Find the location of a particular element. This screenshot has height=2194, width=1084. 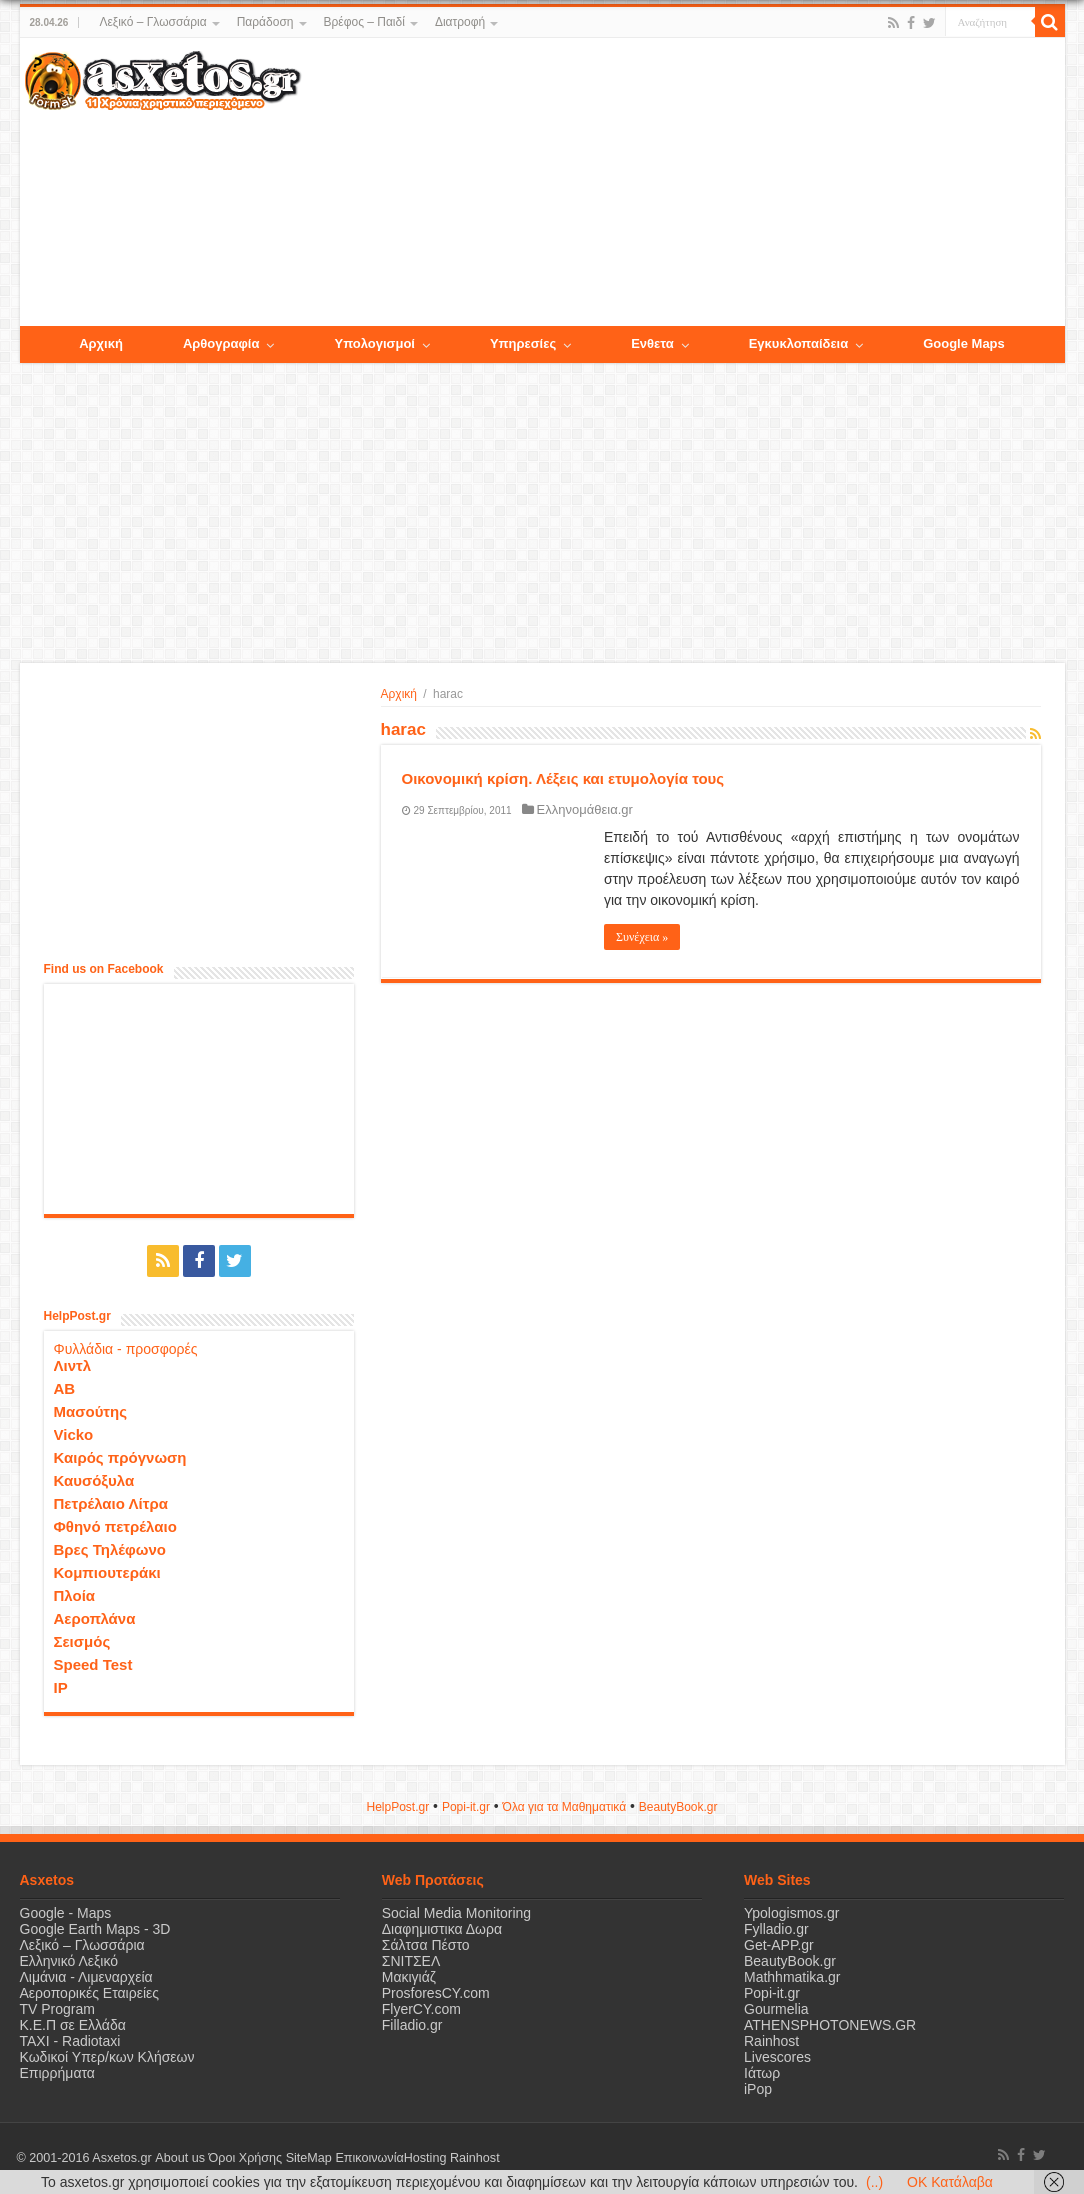

ΒeautyΒook.gr is located at coordinates (678, 1807).